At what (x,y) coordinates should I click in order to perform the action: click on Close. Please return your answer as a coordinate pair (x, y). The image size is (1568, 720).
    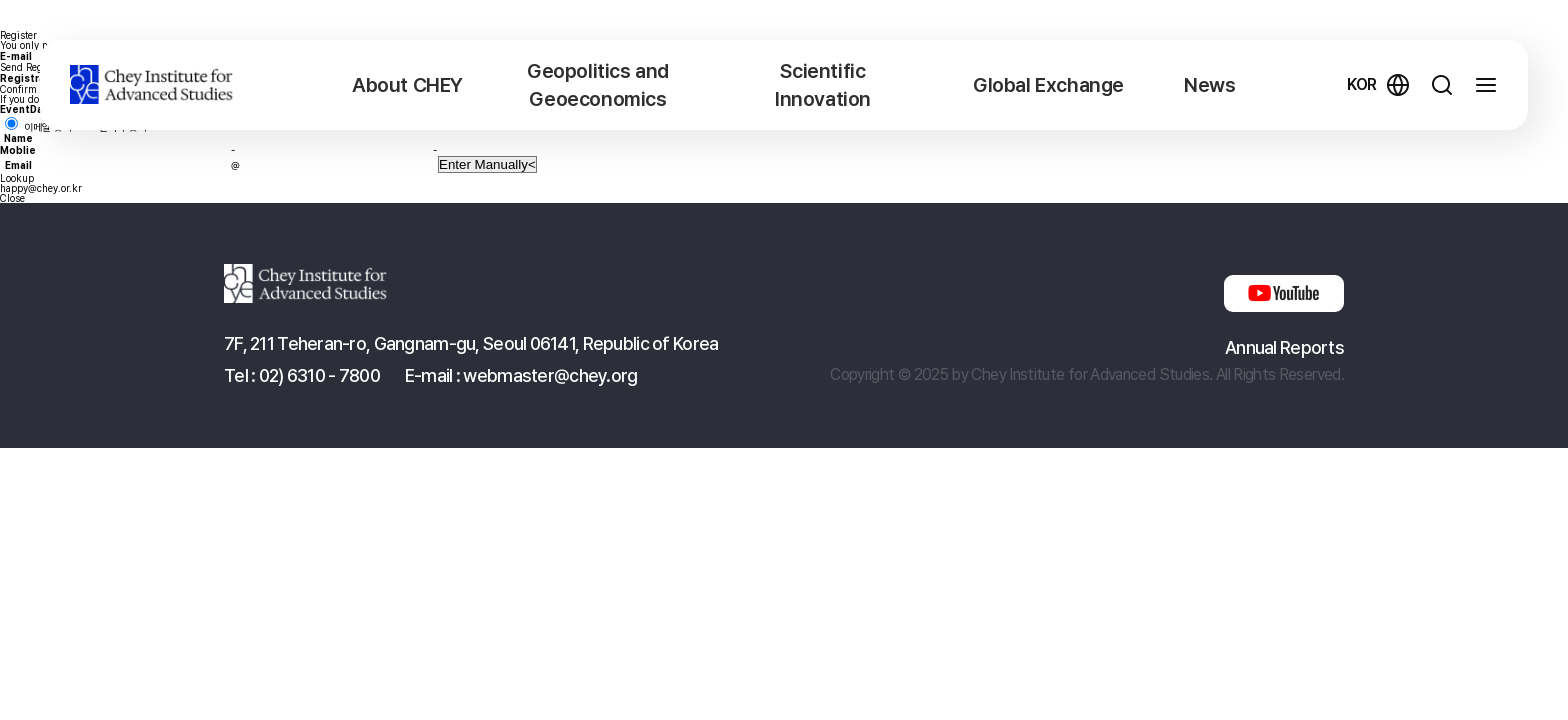
    Looking at the image, I should click on (12, 198).